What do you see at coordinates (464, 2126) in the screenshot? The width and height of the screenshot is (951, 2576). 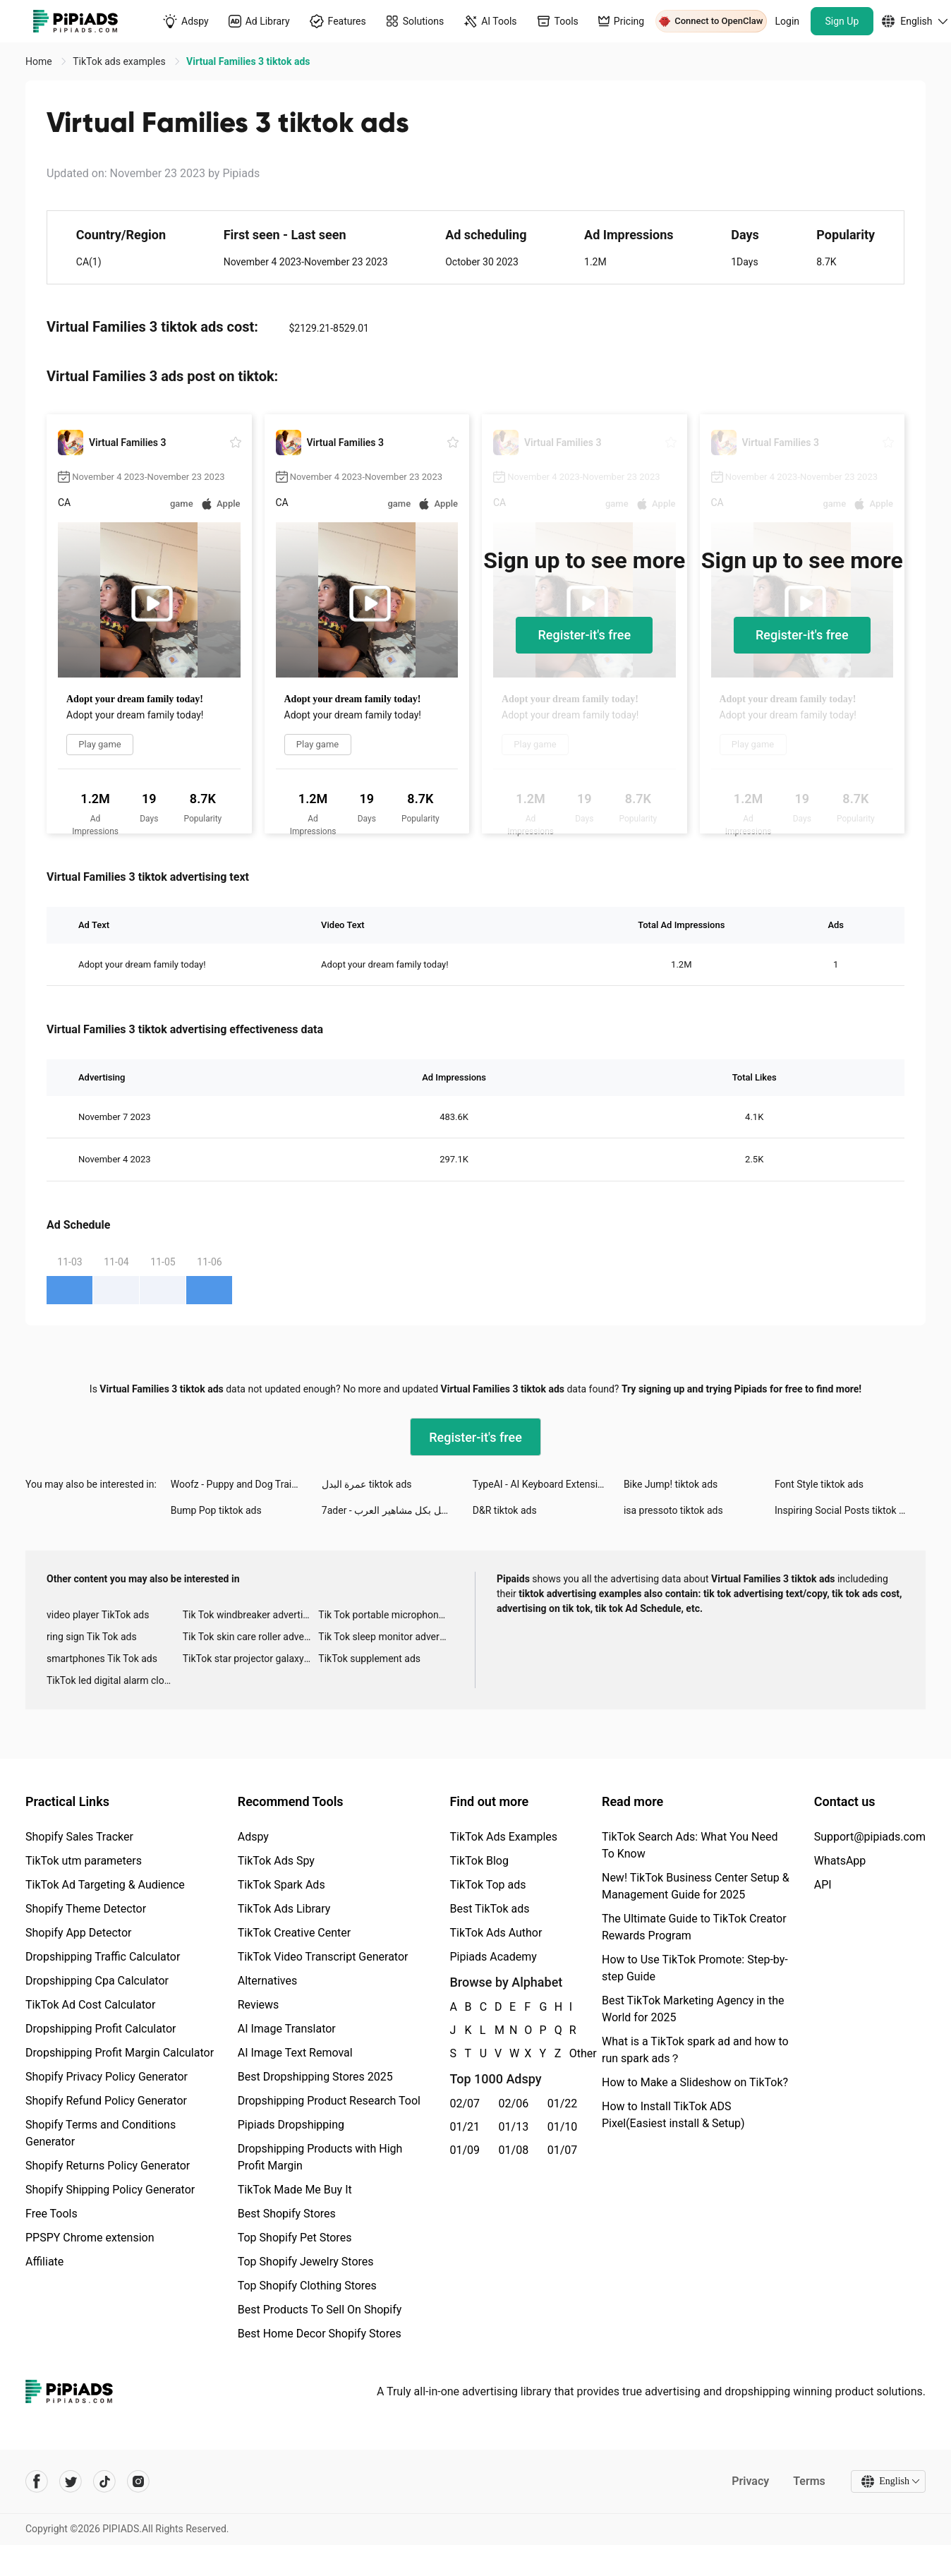 I see `01/21` at bounding box center [464, 2126].